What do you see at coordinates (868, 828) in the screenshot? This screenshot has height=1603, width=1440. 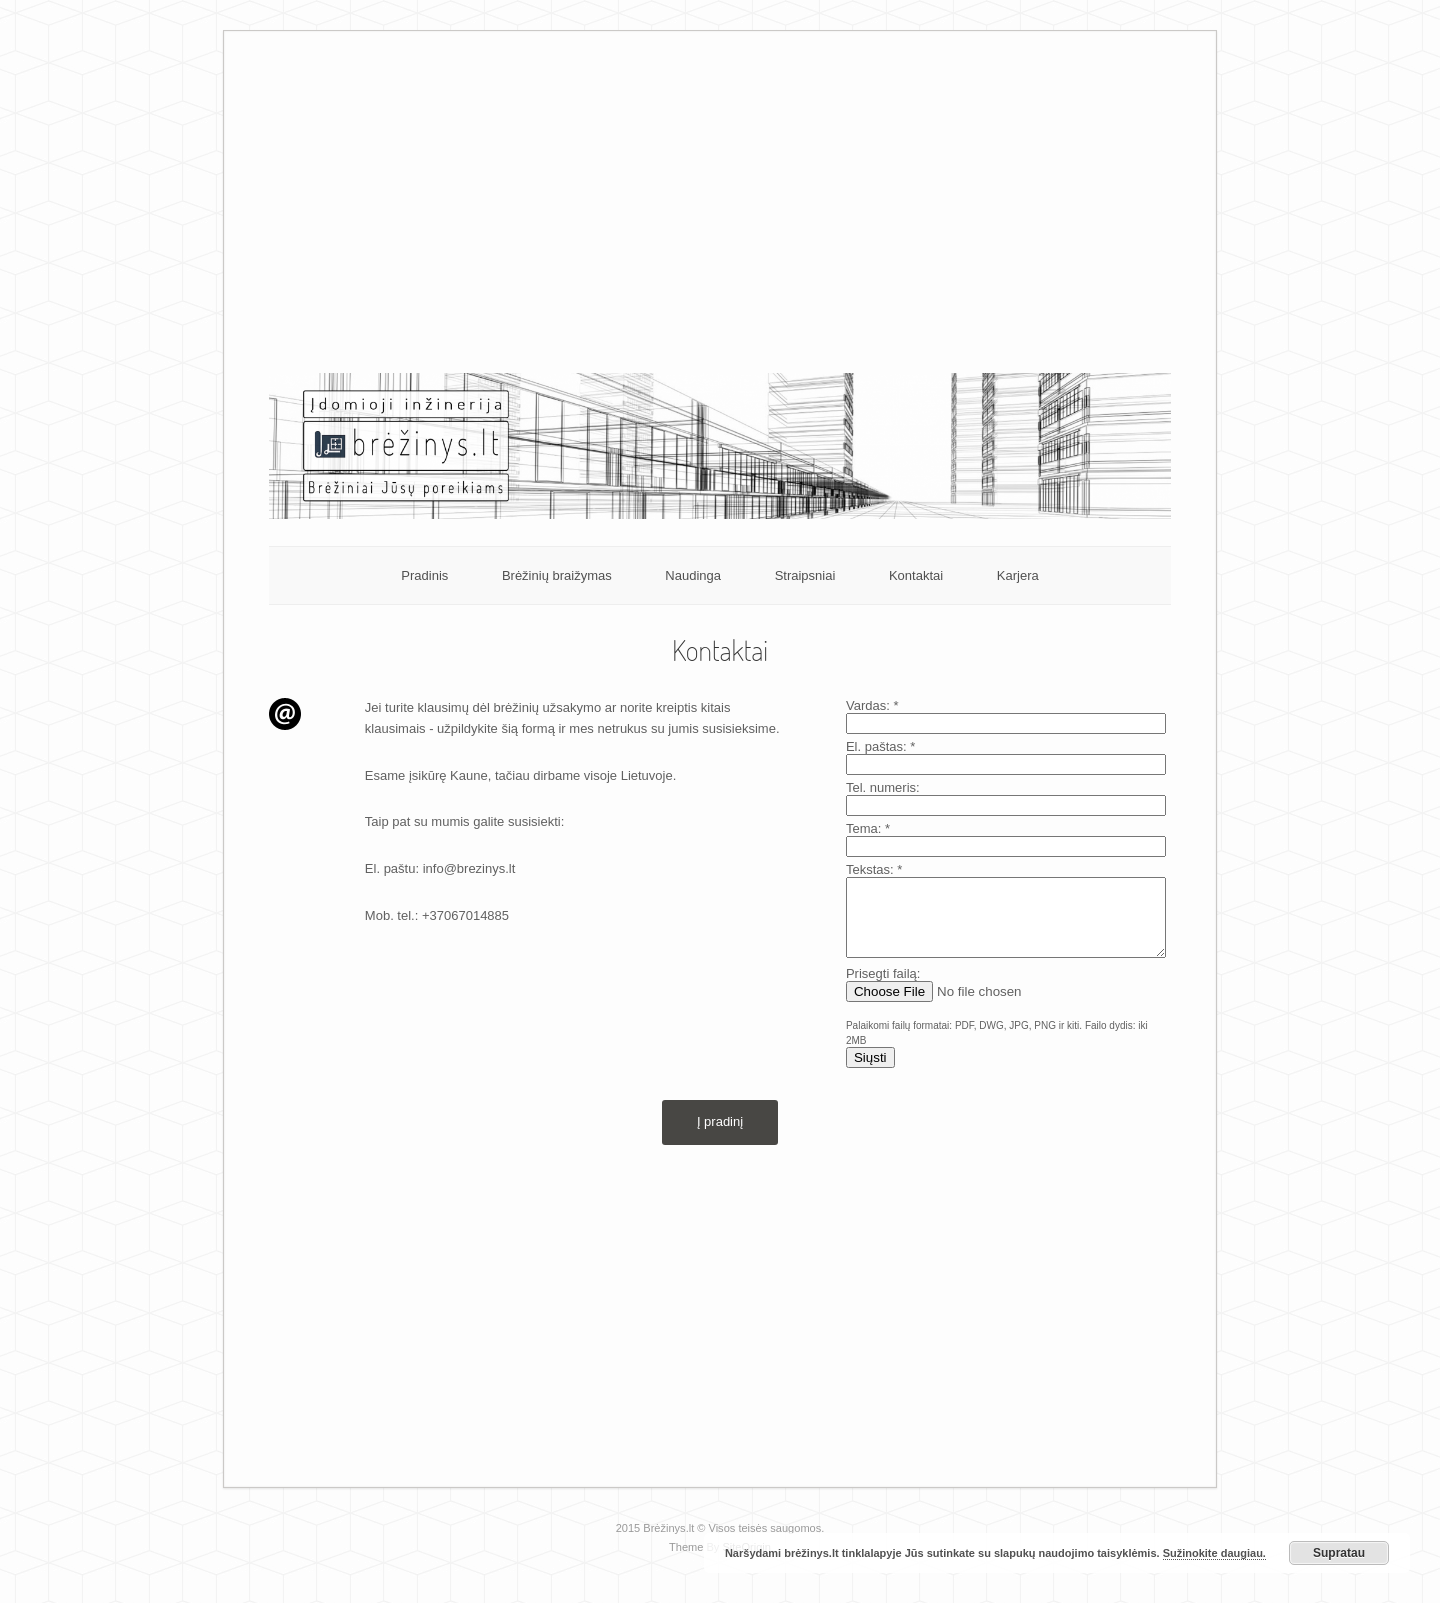 I see `Tema:` at bounding box center [868, 828].